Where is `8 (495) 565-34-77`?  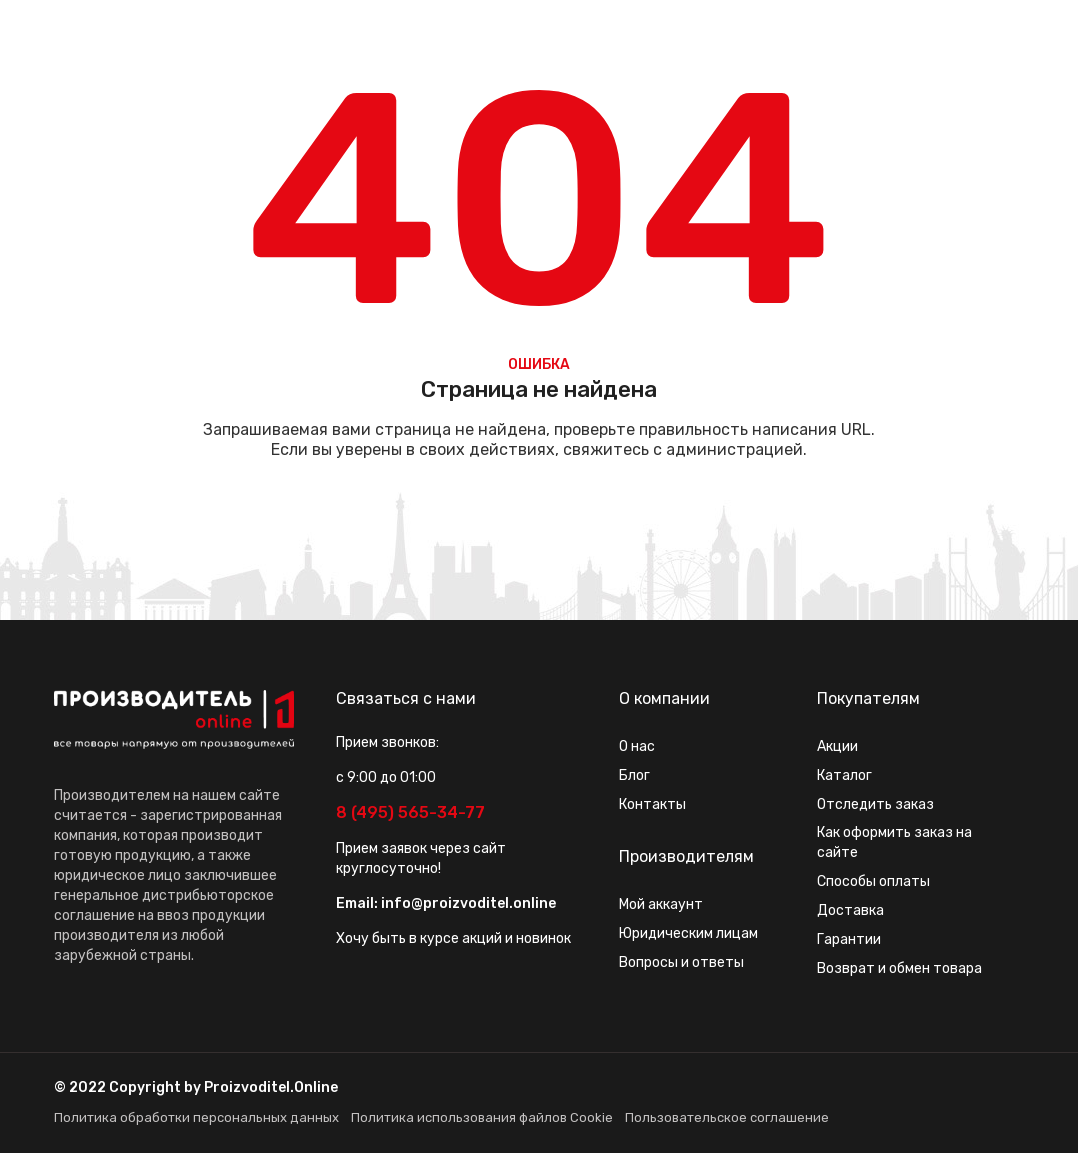 8 (495) 565-34-77 is located at coordinates (410, 812).